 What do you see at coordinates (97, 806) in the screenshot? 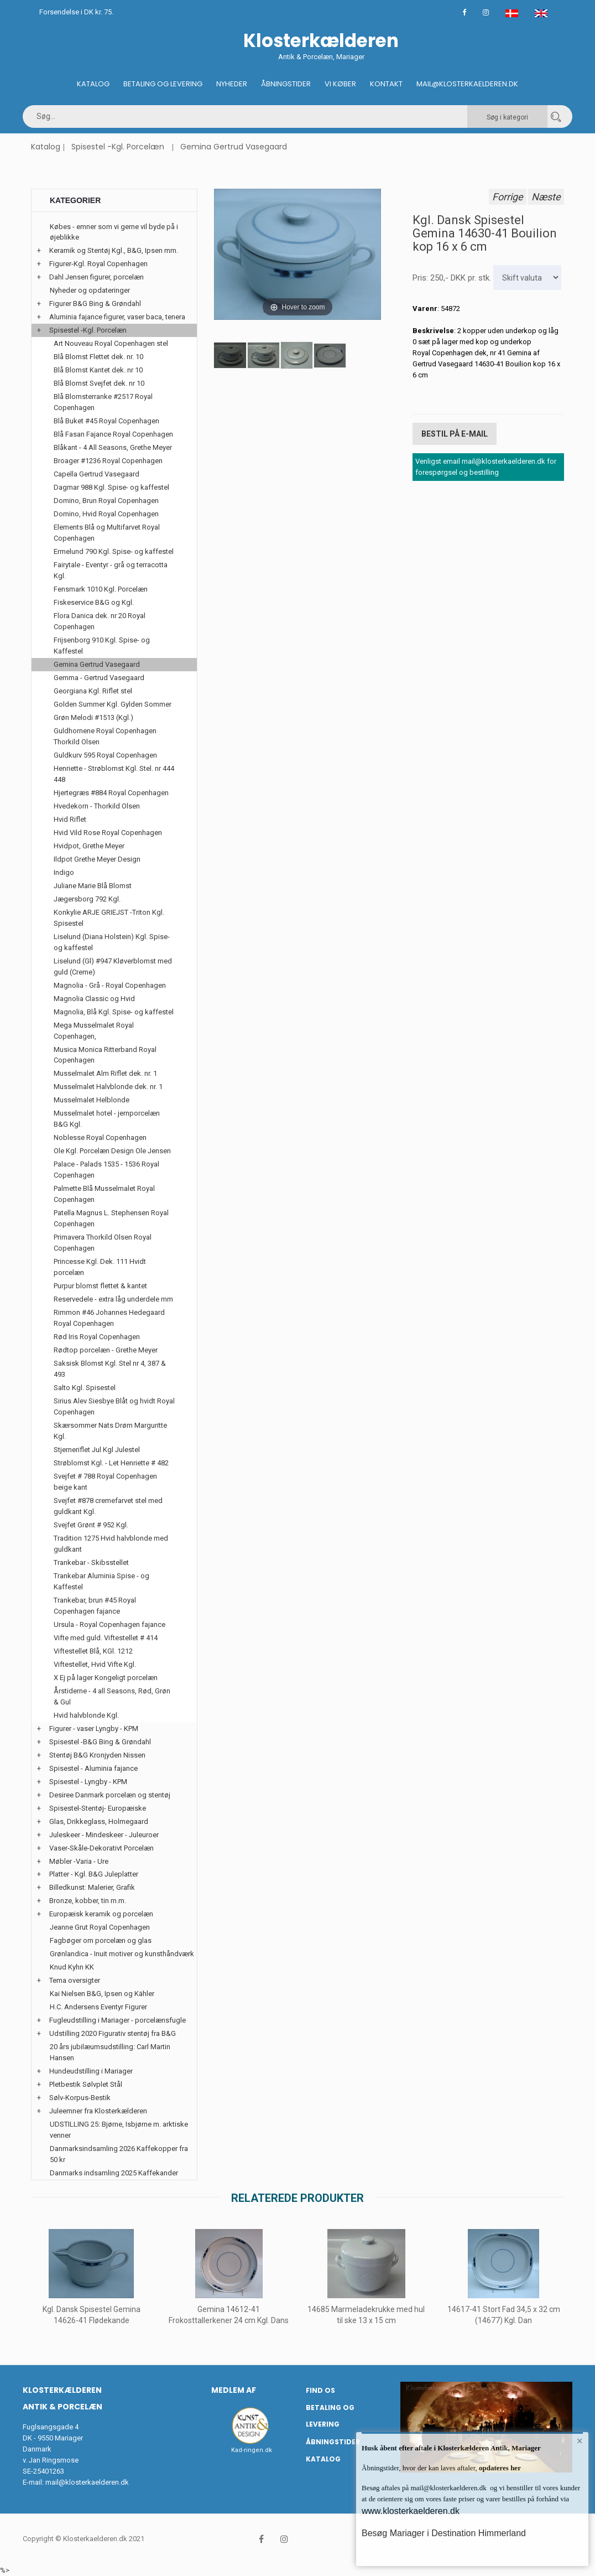
I see `Hvedekorn - Thorkild Olsen` at bounding box center [97, 806].